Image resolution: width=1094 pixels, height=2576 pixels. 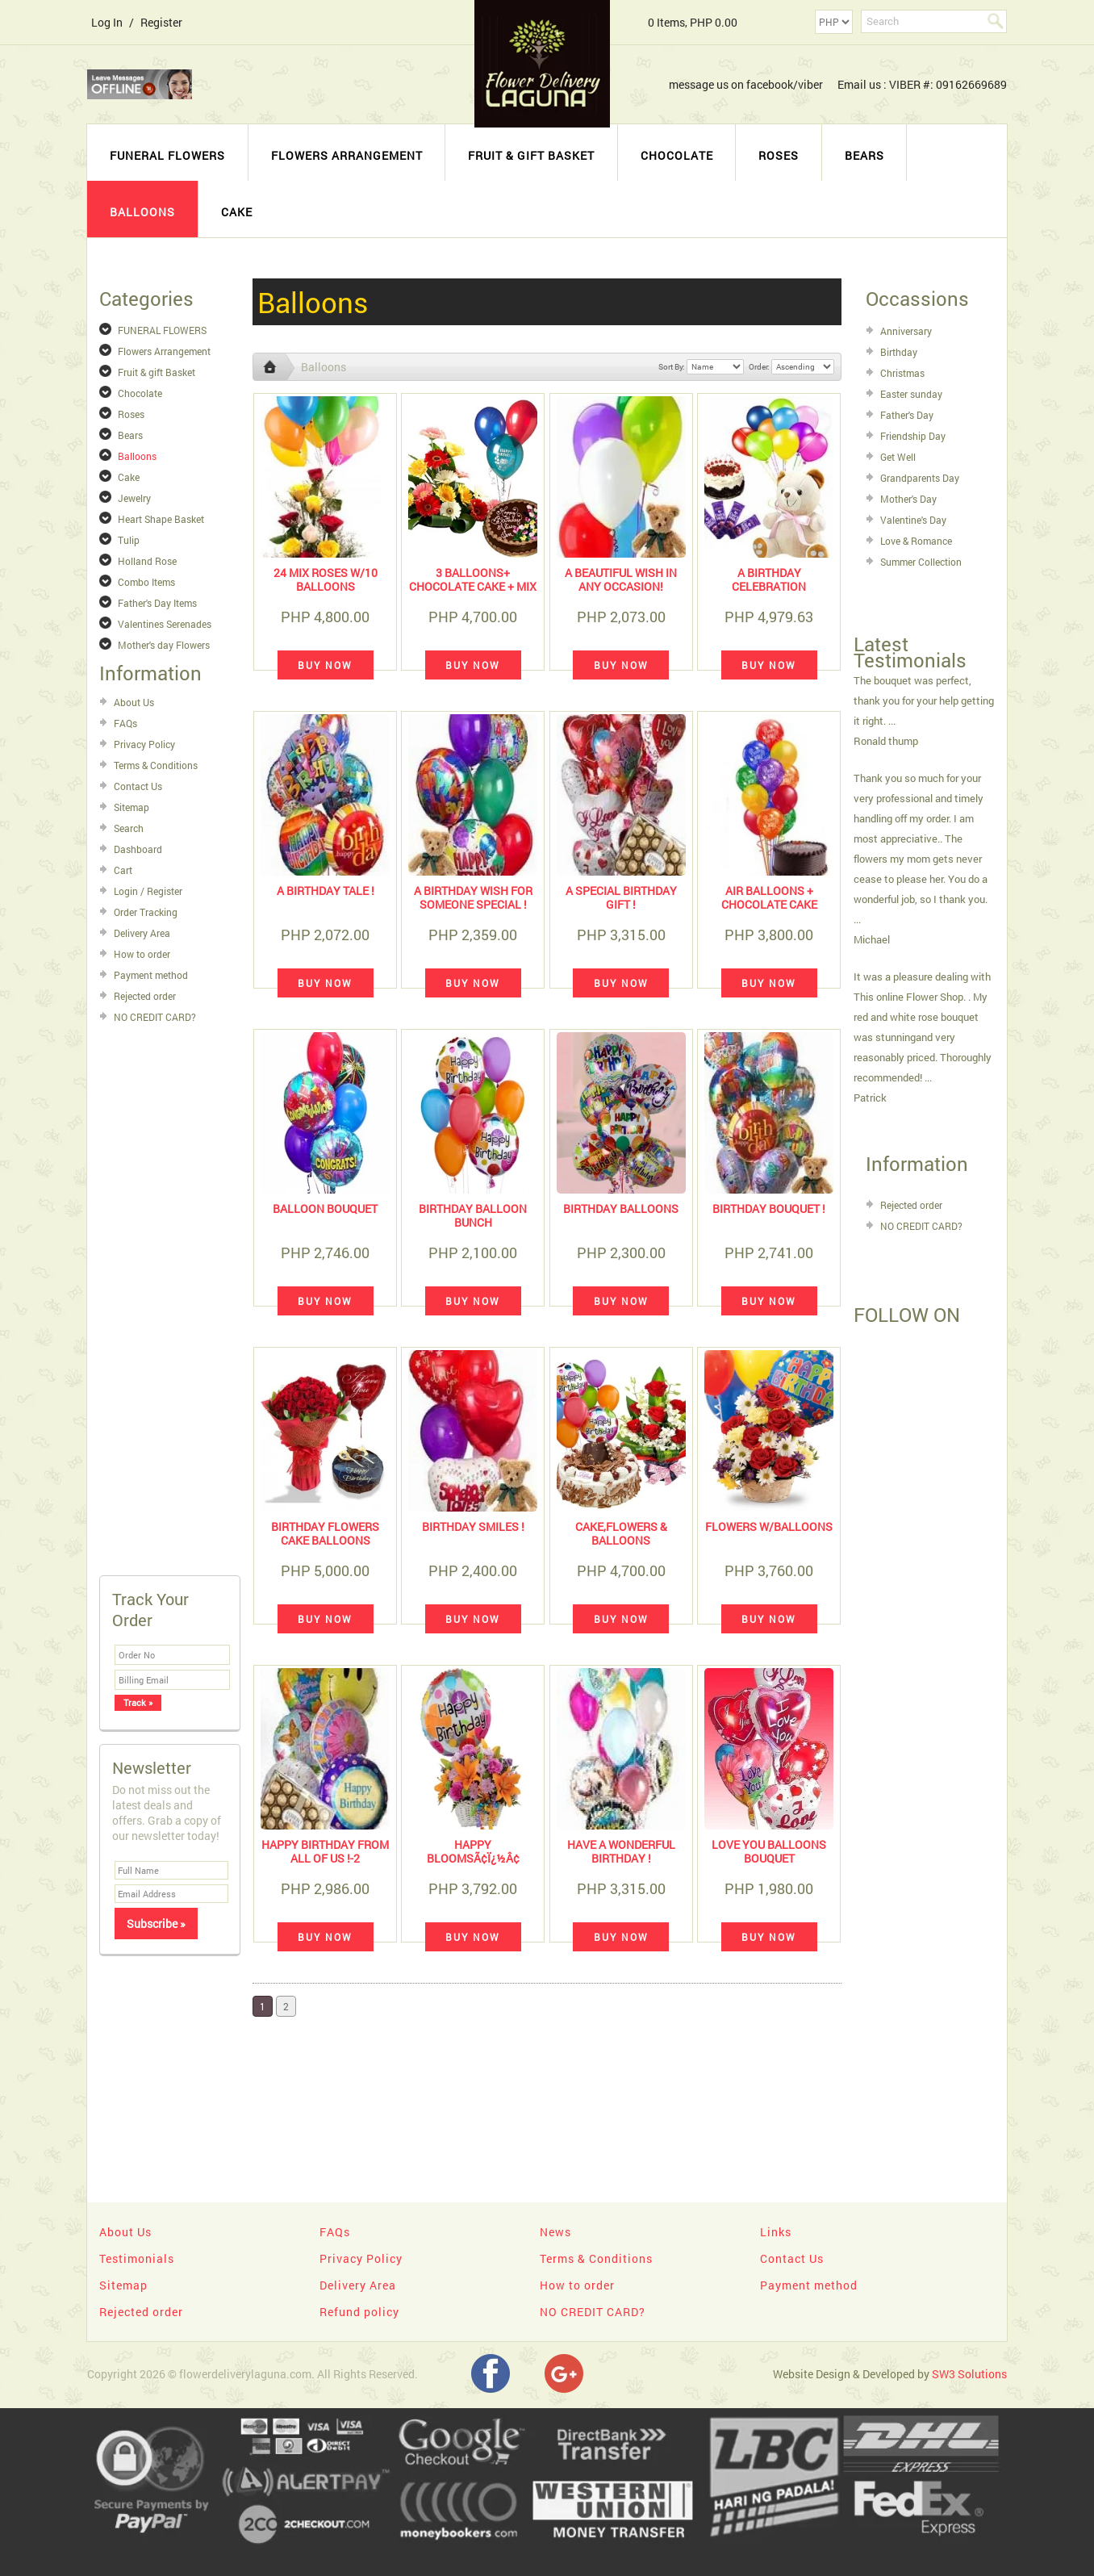 What do you see at coordinates (156, 765) in the screenshot?
I see `Terms & Conditions` at bounding box center [156, 765].